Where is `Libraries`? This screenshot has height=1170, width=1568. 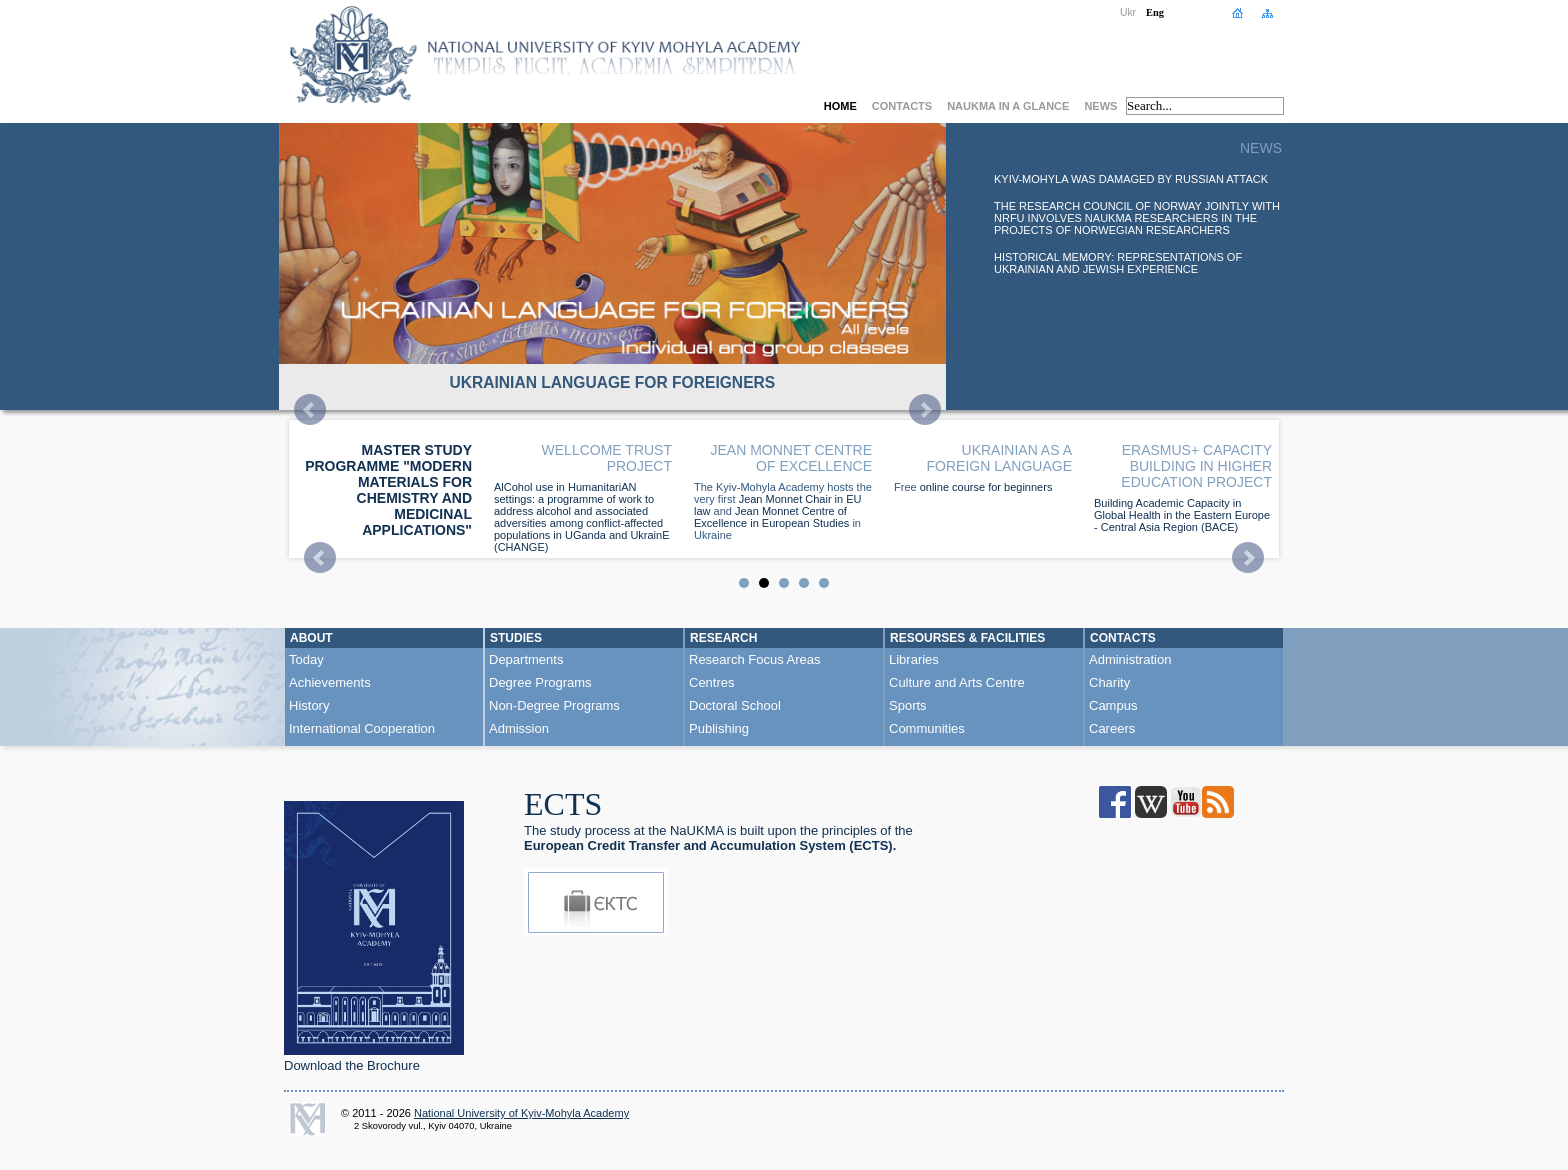 Libraries is located at coordinates (914, 659).